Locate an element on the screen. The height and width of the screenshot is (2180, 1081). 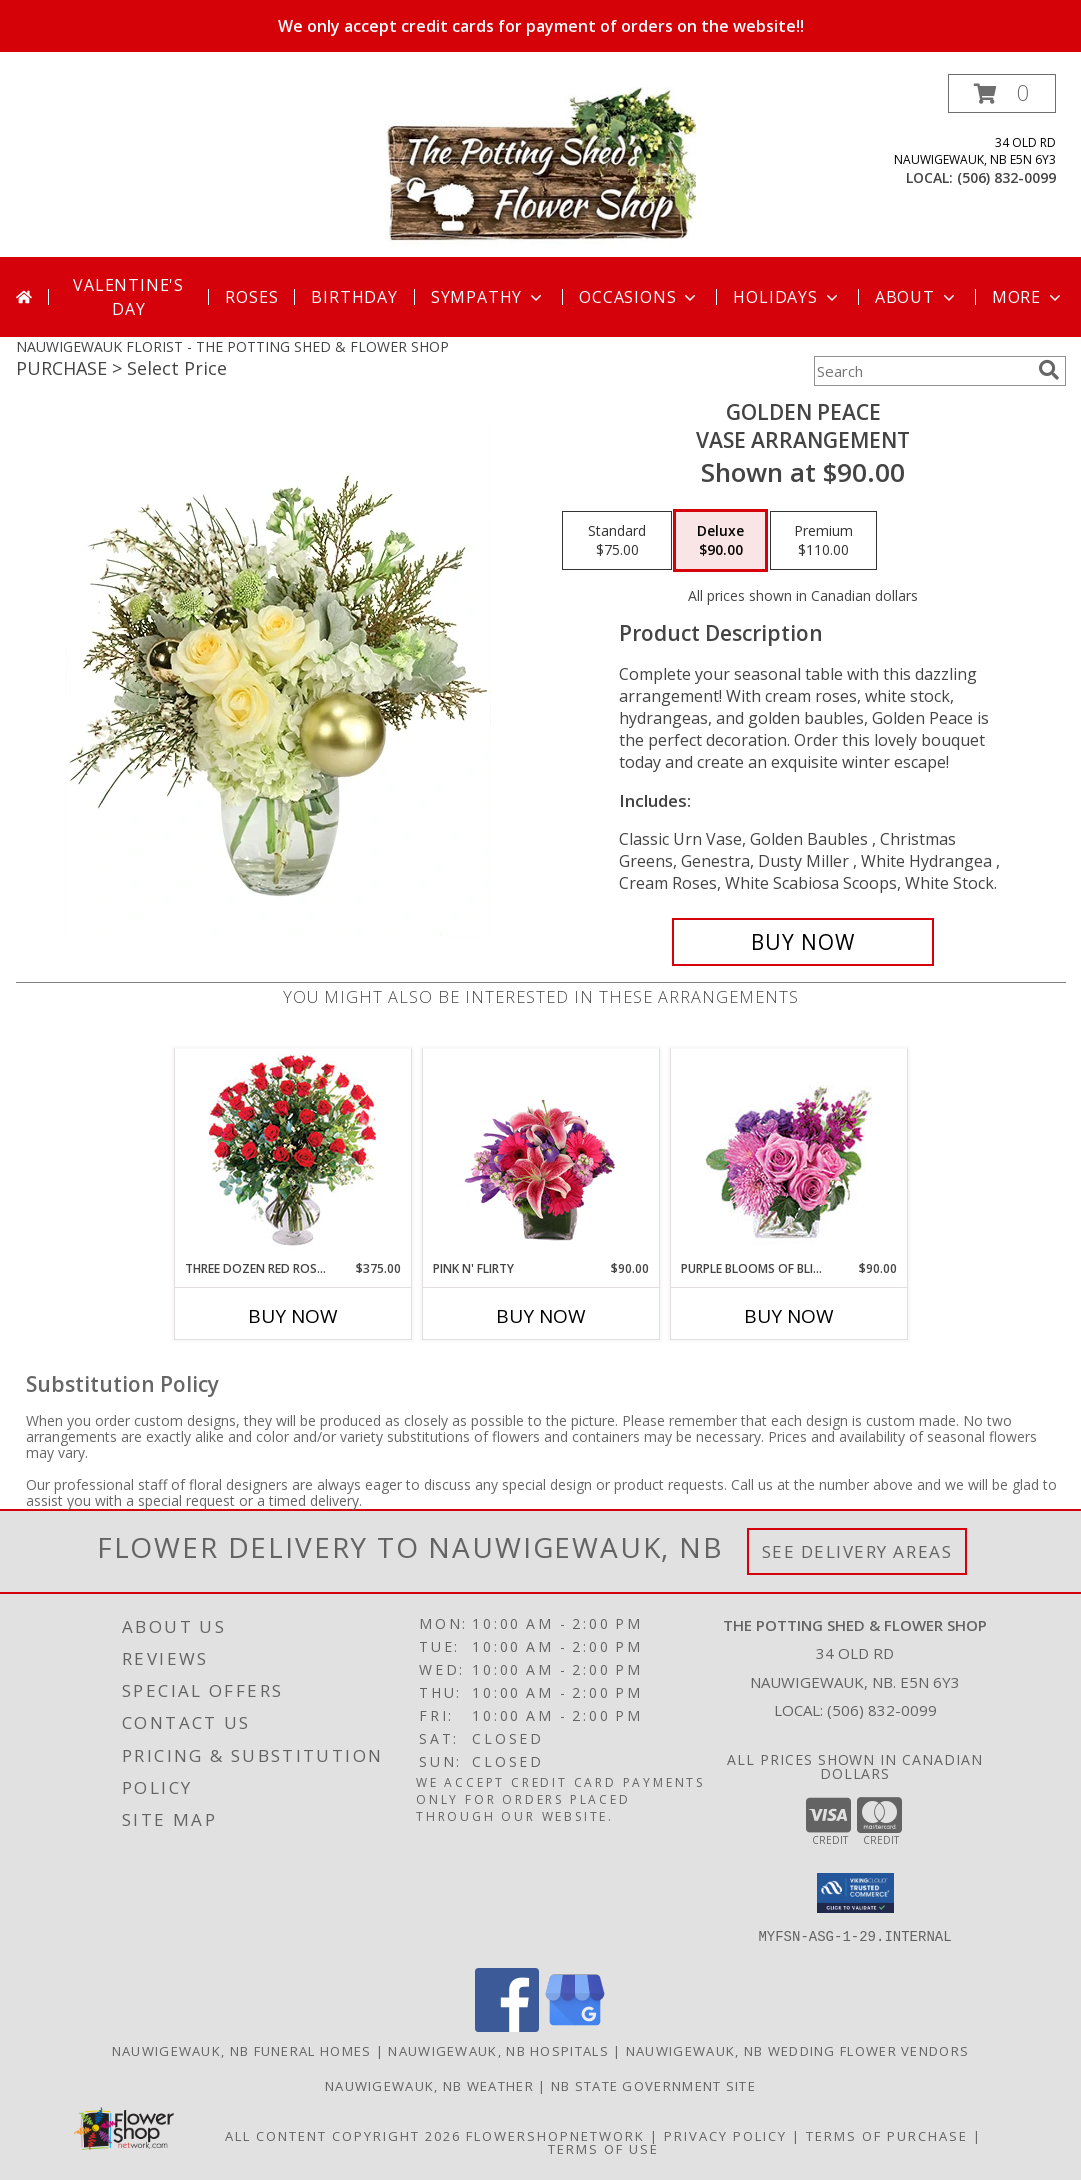
Sympathy is located at coordinates (488, 297).